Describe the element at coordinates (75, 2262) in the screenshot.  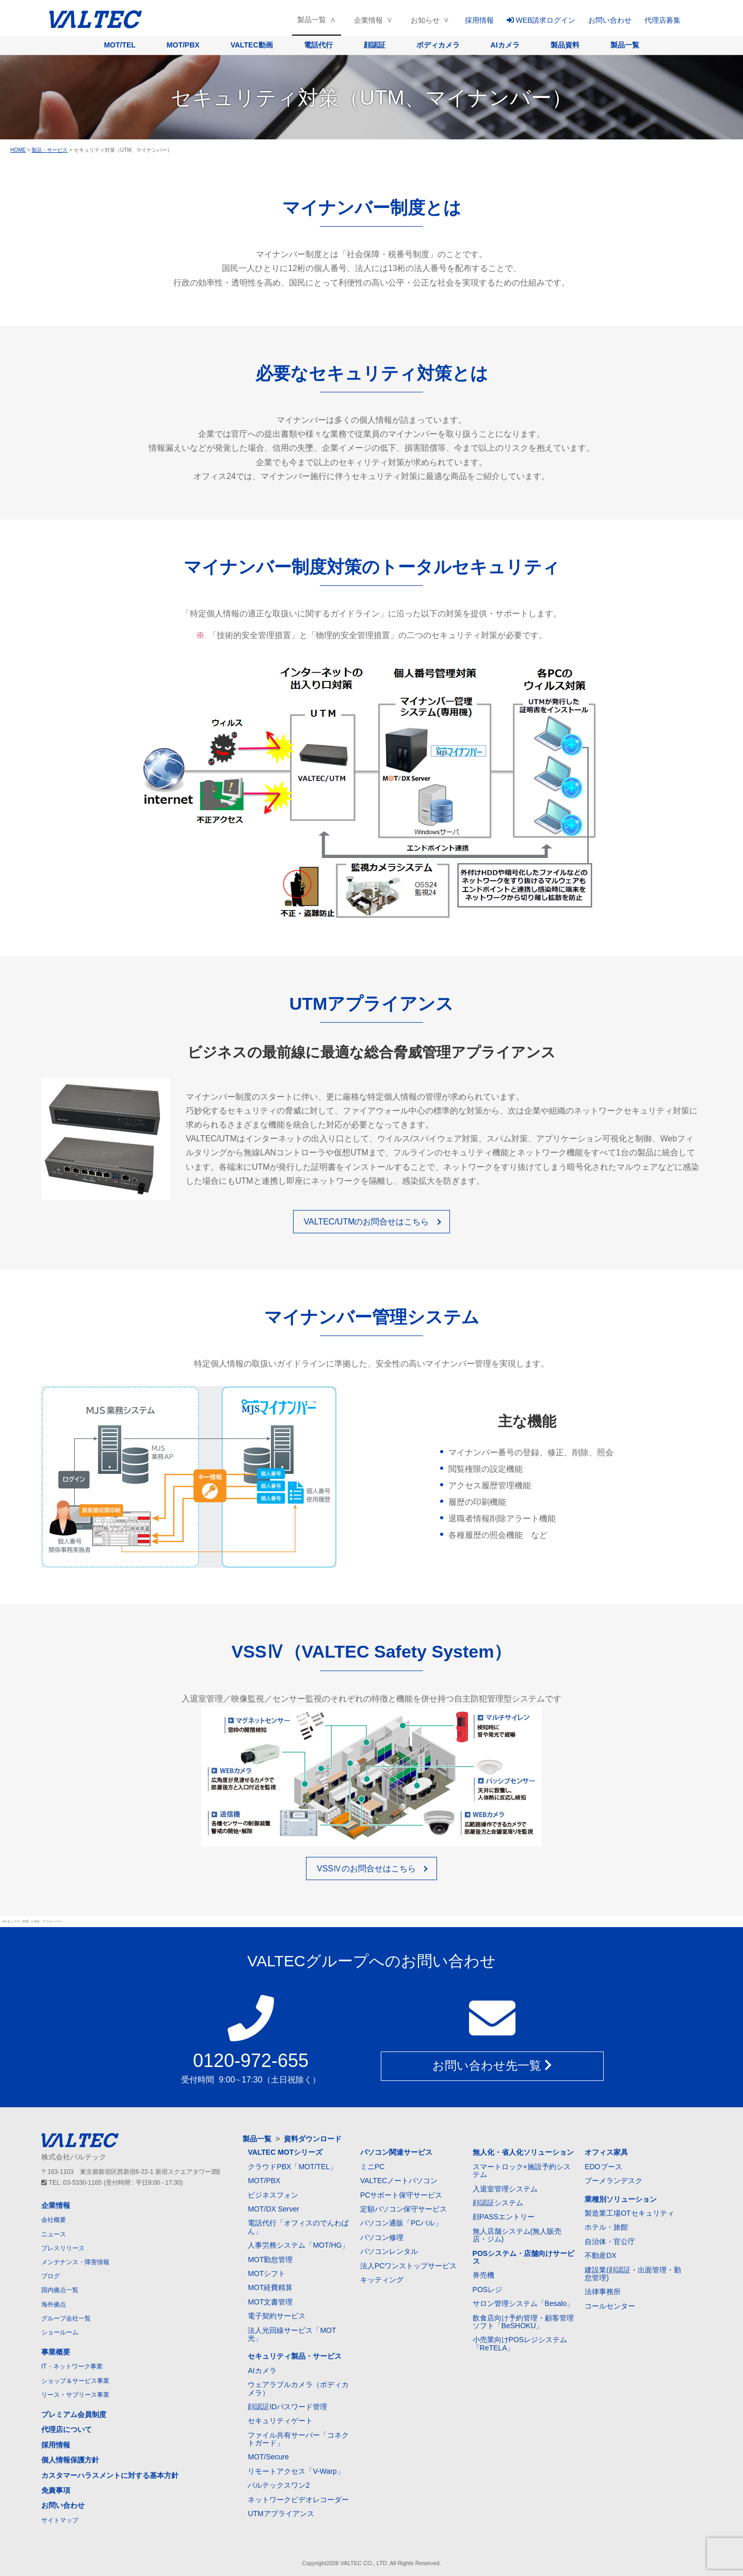
I see `メンテナンス・障害情報` at that location.